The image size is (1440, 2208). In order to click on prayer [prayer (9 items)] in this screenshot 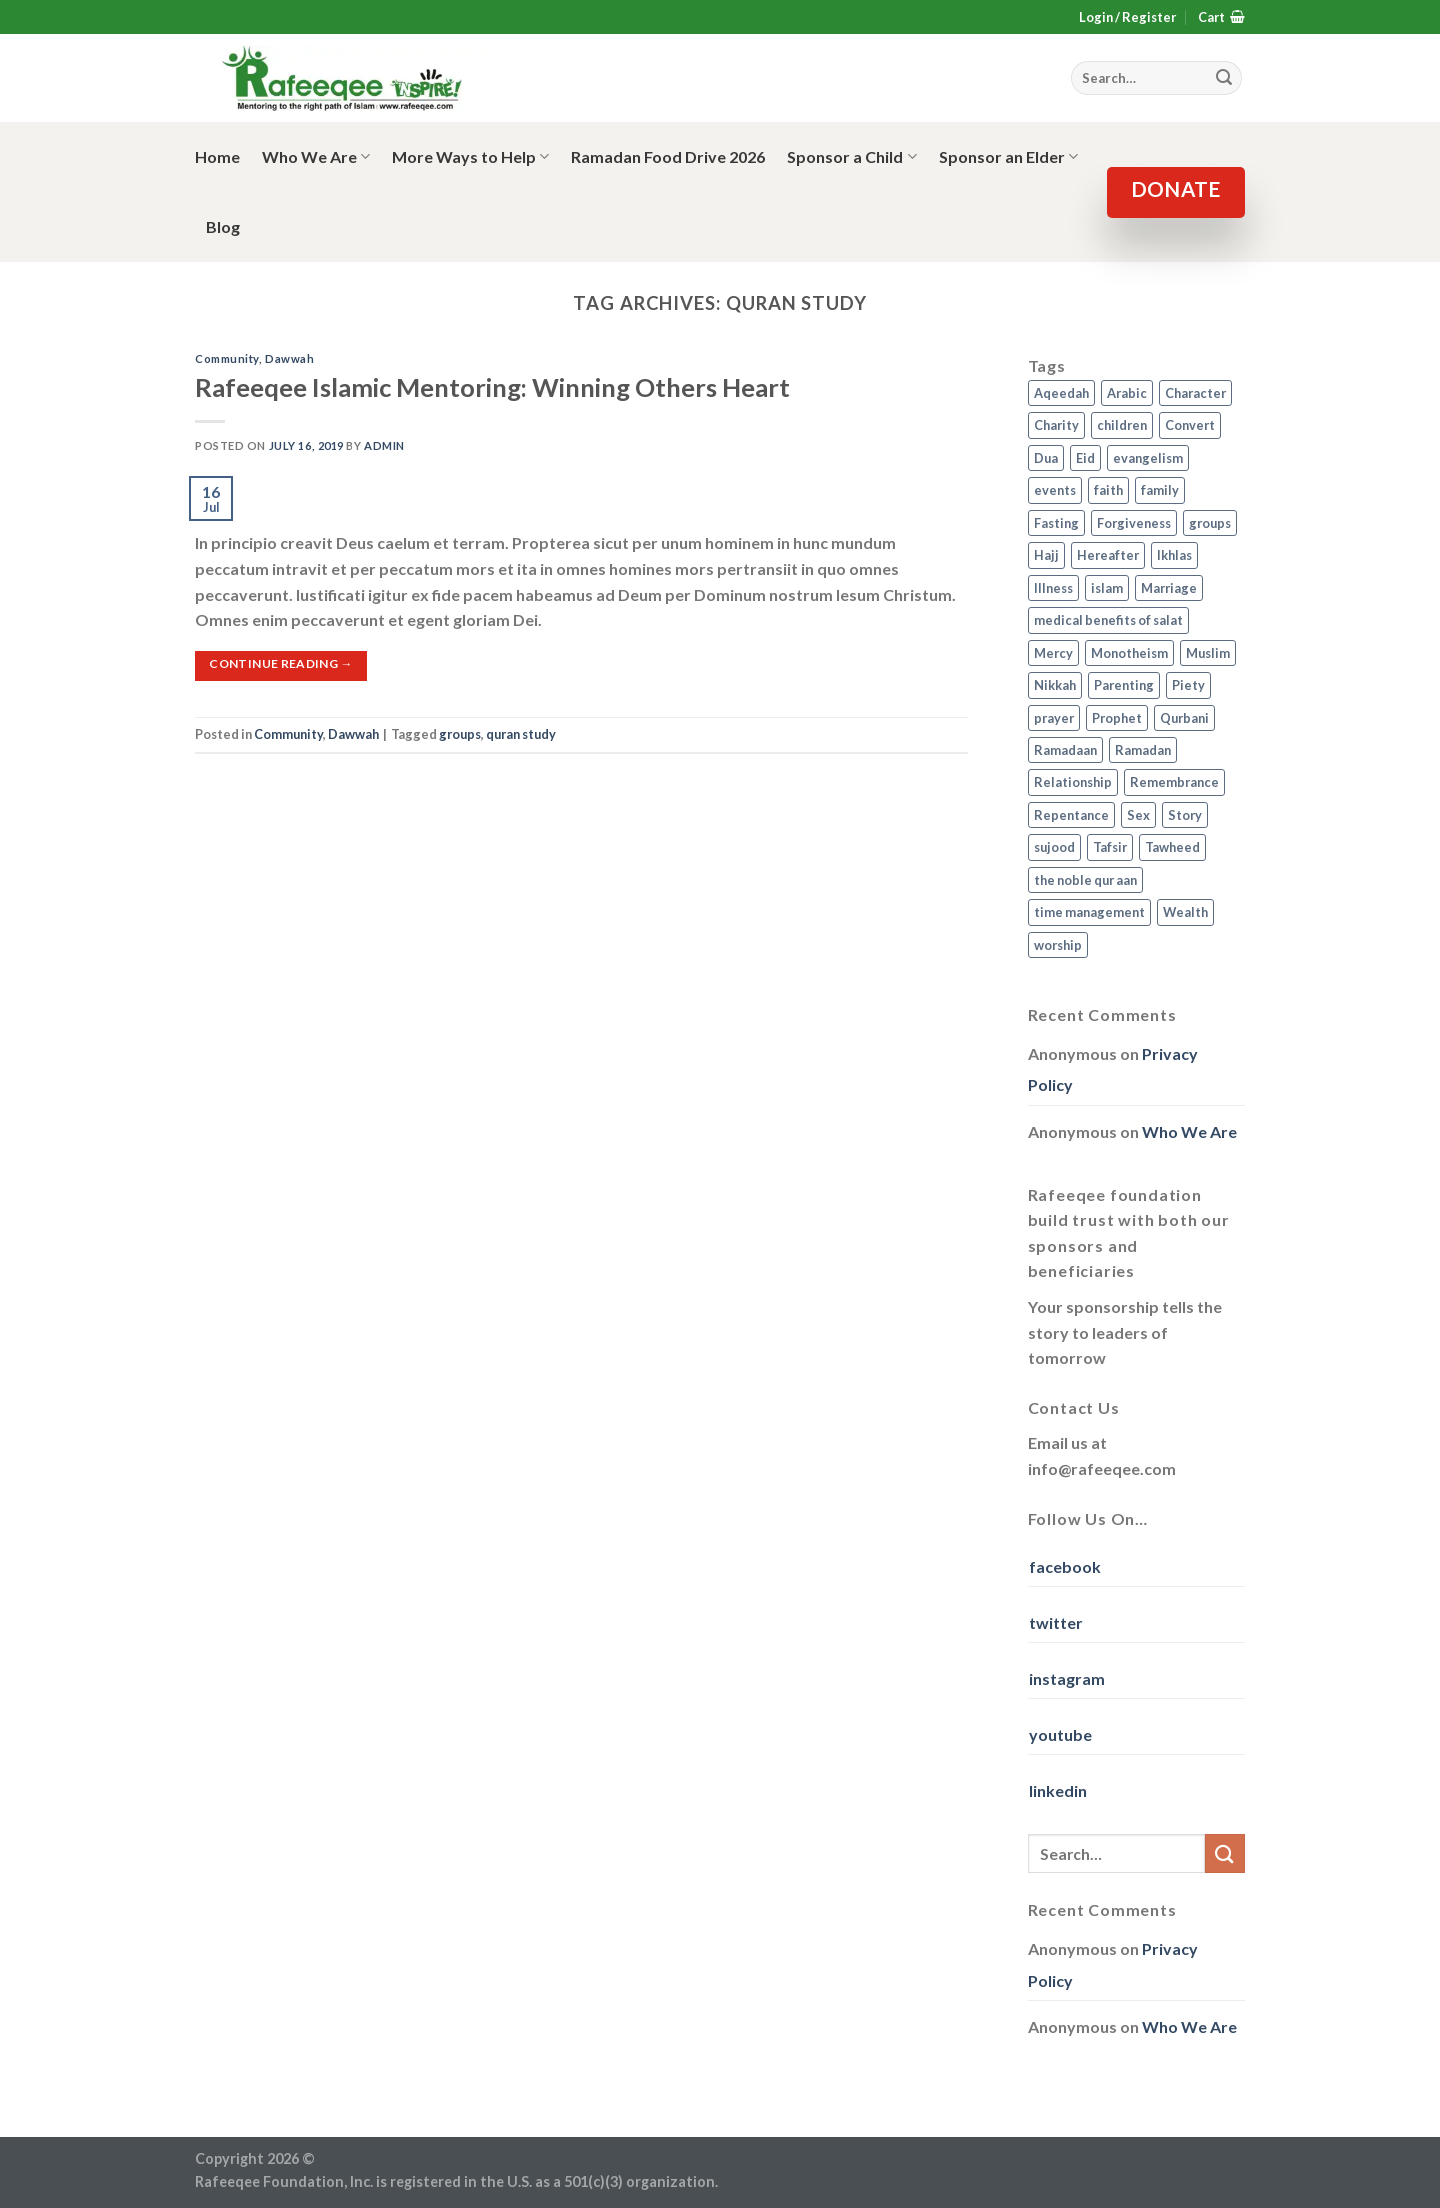, I will do `click(1054, 718)`.